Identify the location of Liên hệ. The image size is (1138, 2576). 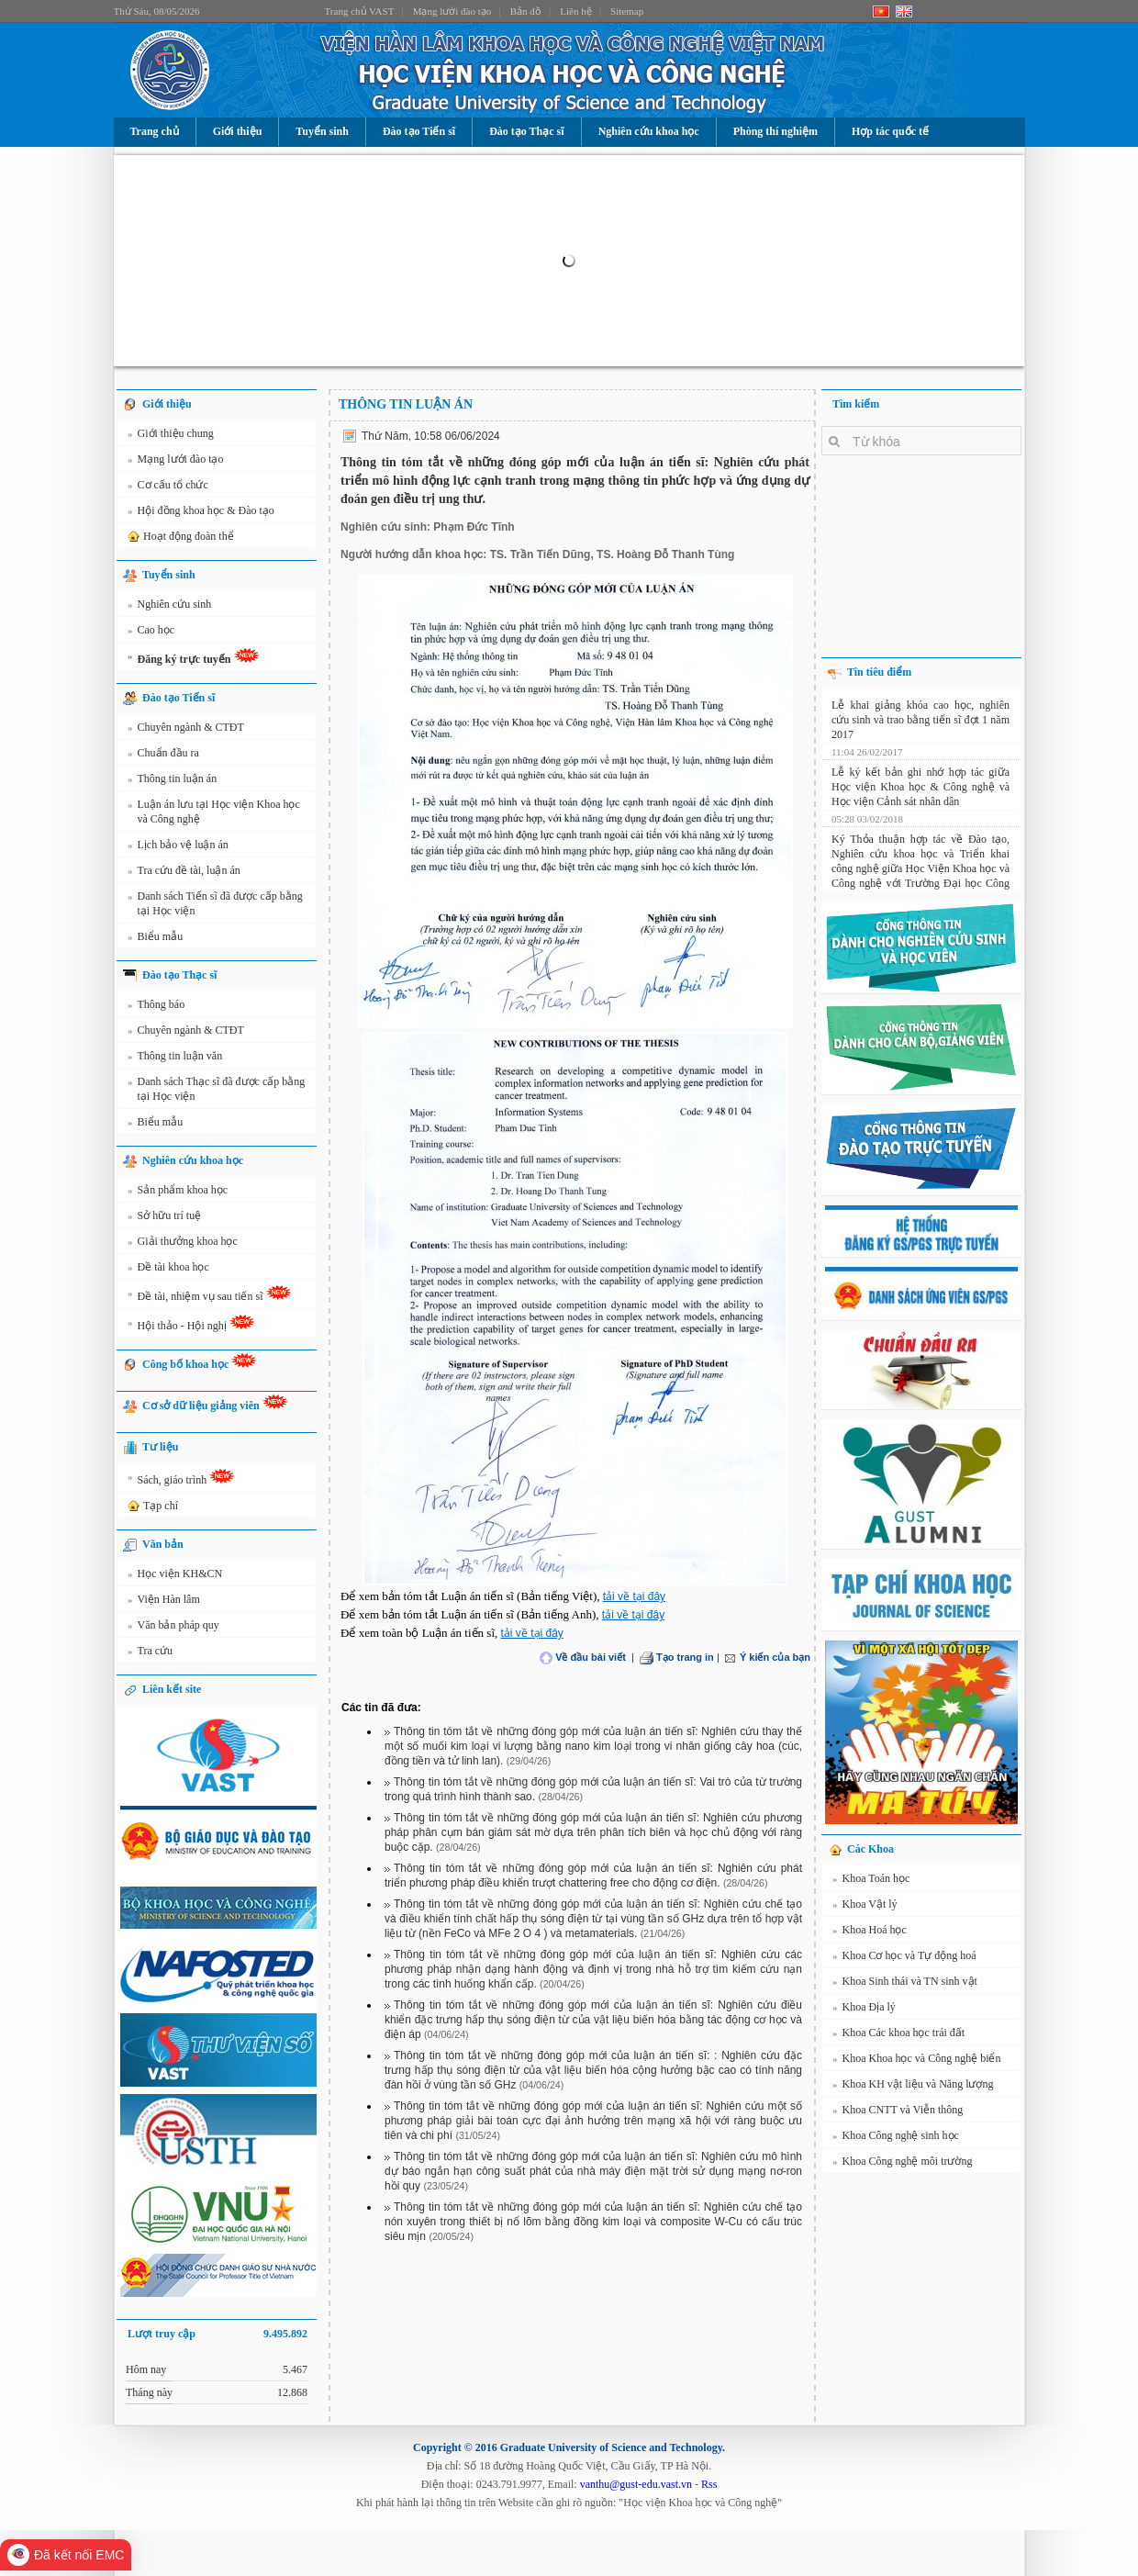
(575, 11).